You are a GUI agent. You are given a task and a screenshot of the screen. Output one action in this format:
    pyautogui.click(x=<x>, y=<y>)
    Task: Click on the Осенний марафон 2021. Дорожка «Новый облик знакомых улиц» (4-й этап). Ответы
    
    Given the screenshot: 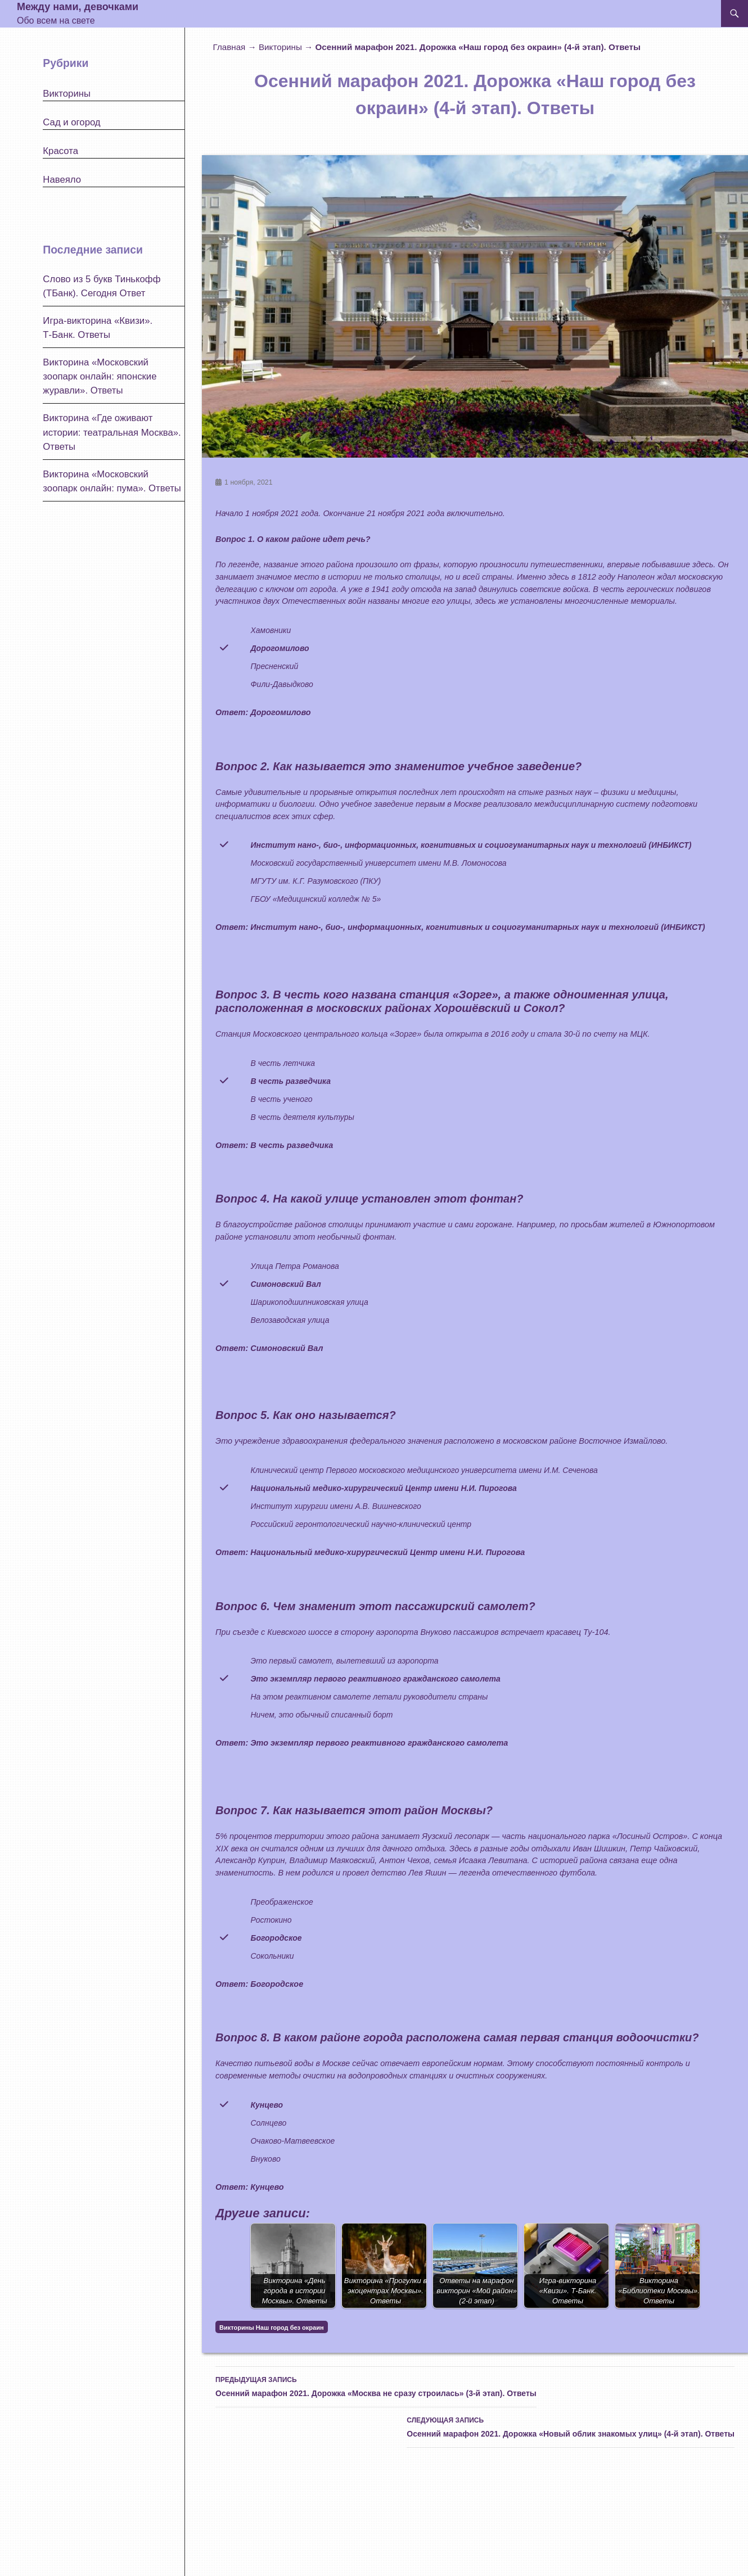 What is the action you would take?
    pyautogui.click(x=571, y=2426)
    